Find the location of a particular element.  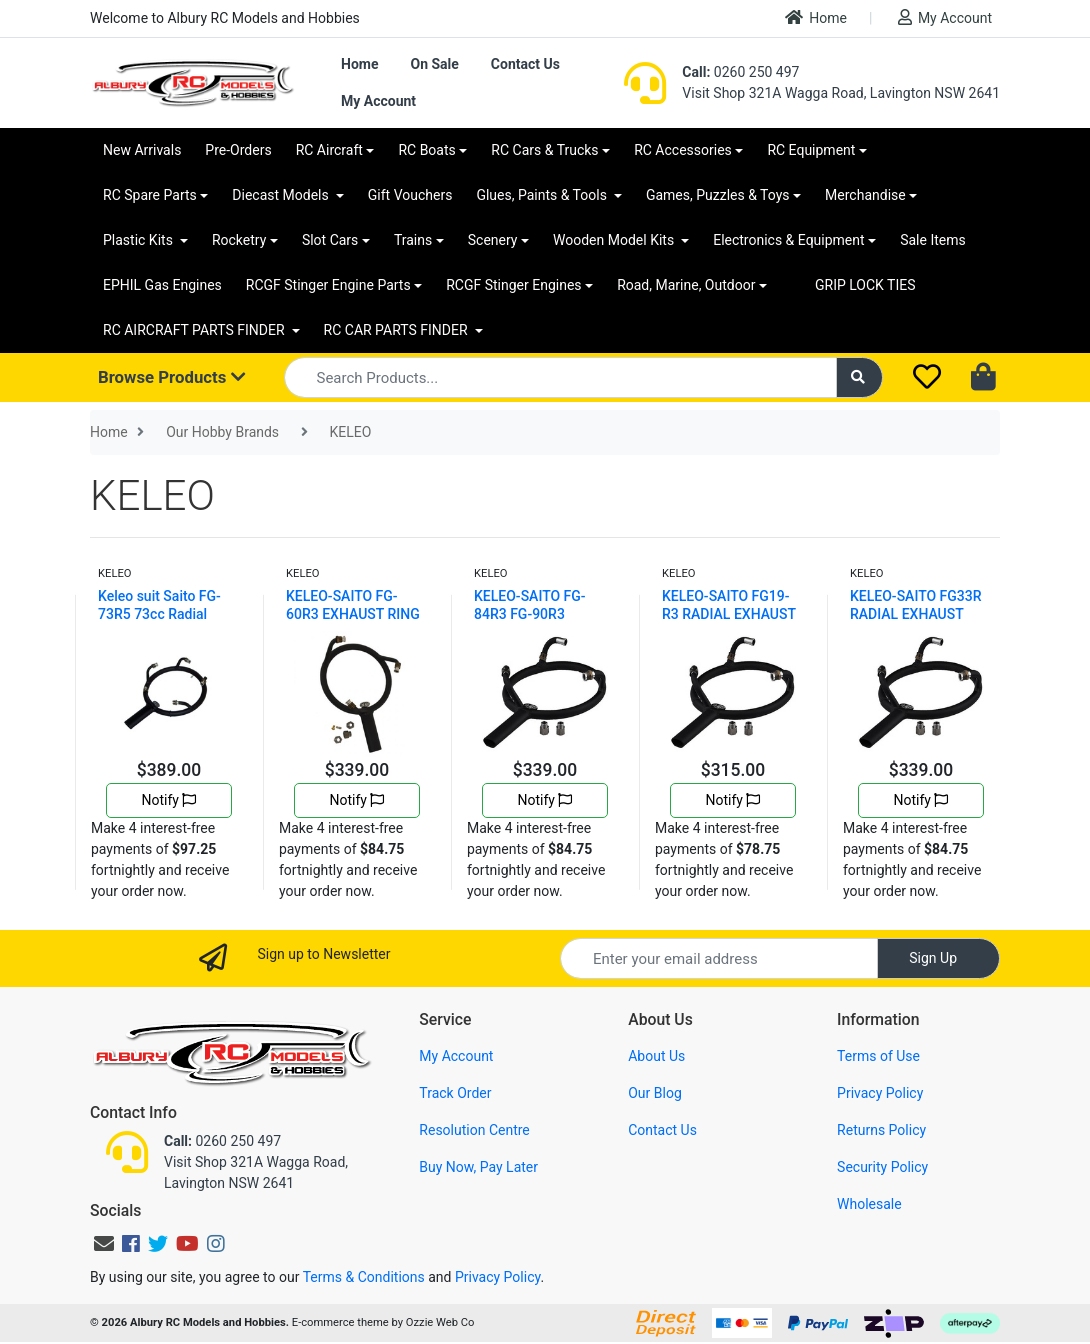

Scenery [button] is located at coordinates (493, 240).